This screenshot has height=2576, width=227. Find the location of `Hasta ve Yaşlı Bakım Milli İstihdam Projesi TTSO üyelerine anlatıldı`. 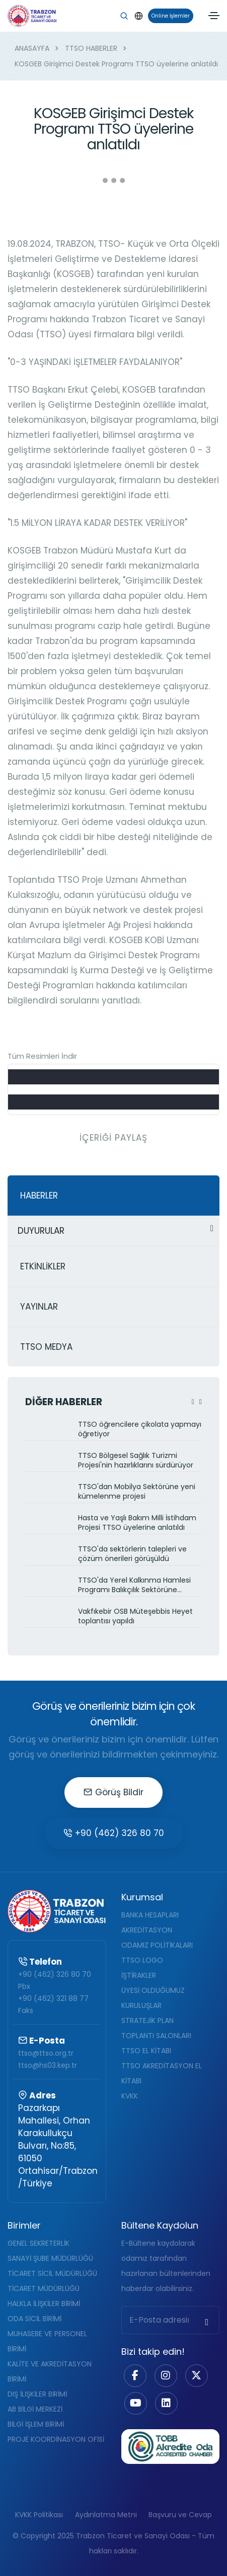

Hasta ve Yaşlı Bakım Milli İstihdam Projesi TTSO üyelerine anlatıldı is located at coordinates (137, 1522).